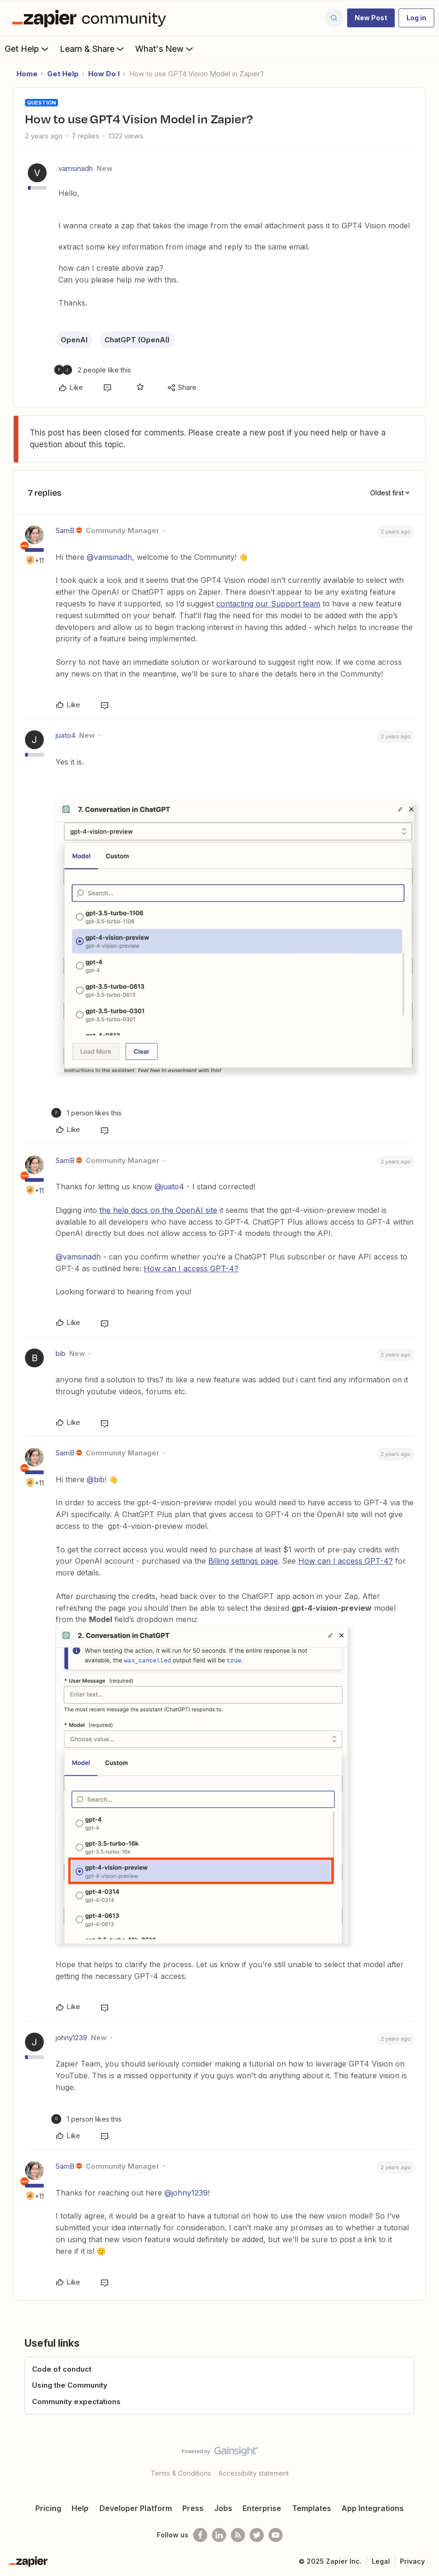 Image resolution: width=439 pixels, height=2576 pixels. Describe the element at coordinates (412, 2561) in the screenshot. I see `Privacy` at that location.